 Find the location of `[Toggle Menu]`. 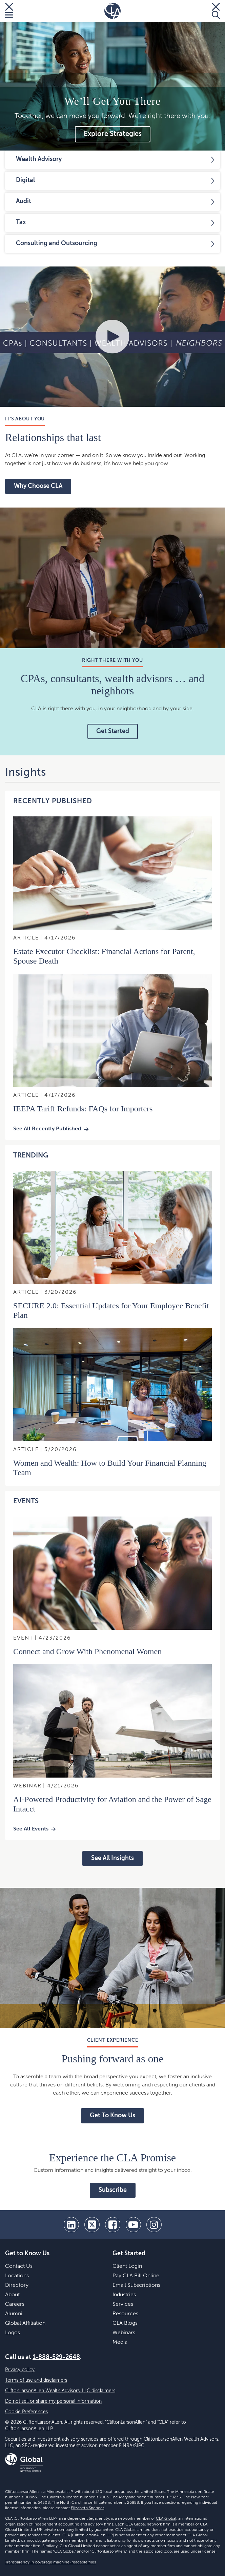

[Toggle Menu] is located at coordinates (9, 11).